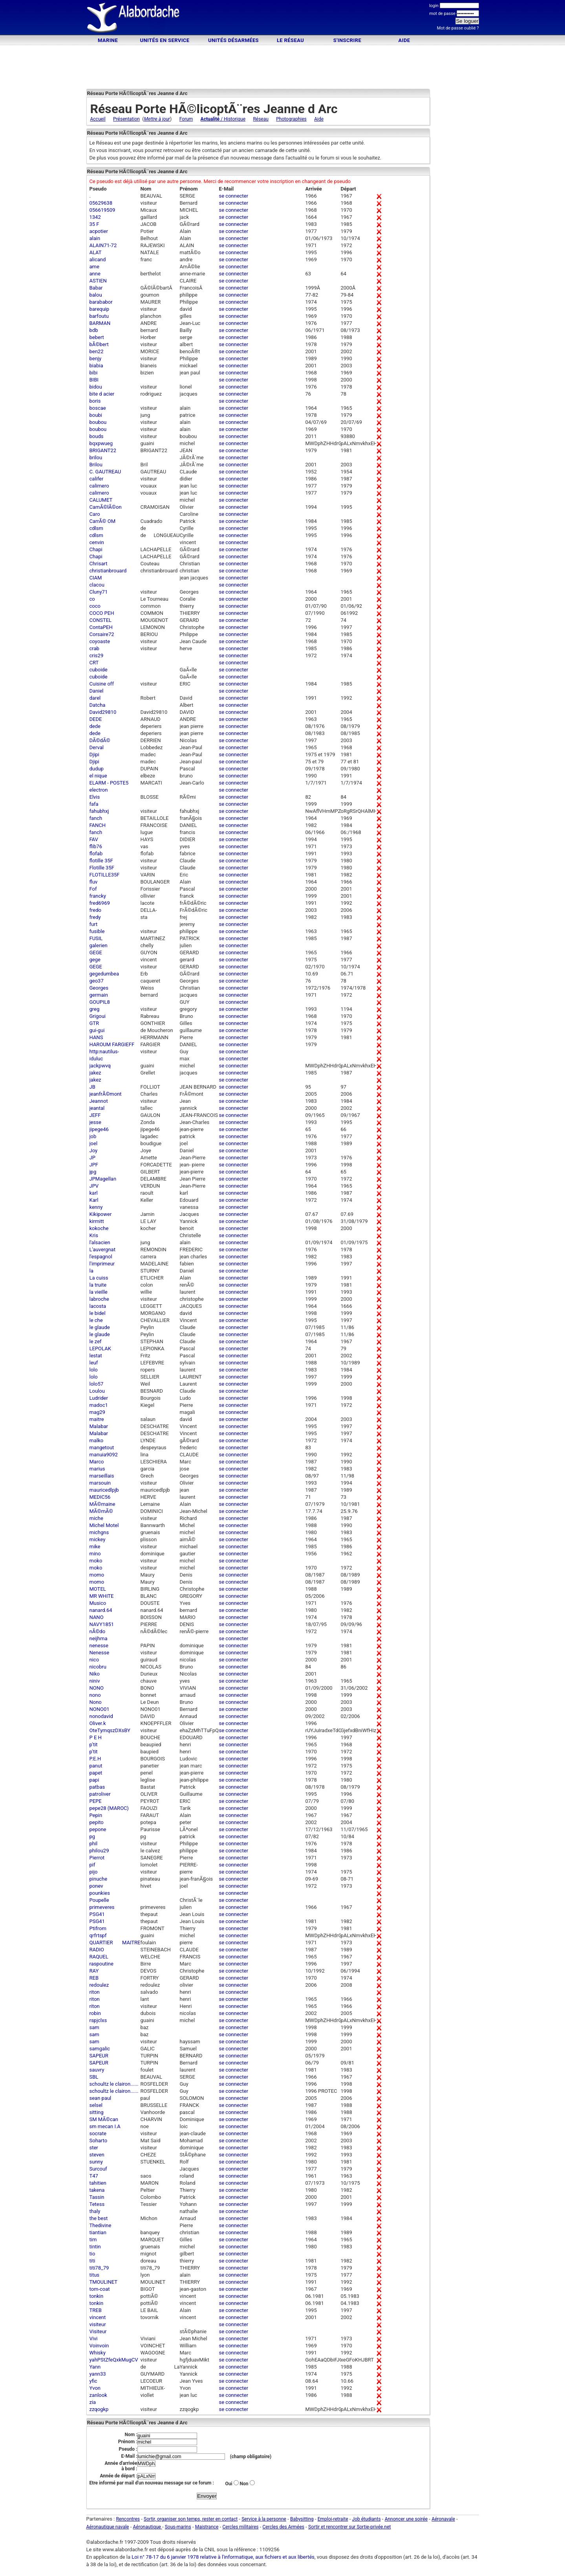 This screenshot has width=565, height=2576. I want to click on crab, so click(94, 648).